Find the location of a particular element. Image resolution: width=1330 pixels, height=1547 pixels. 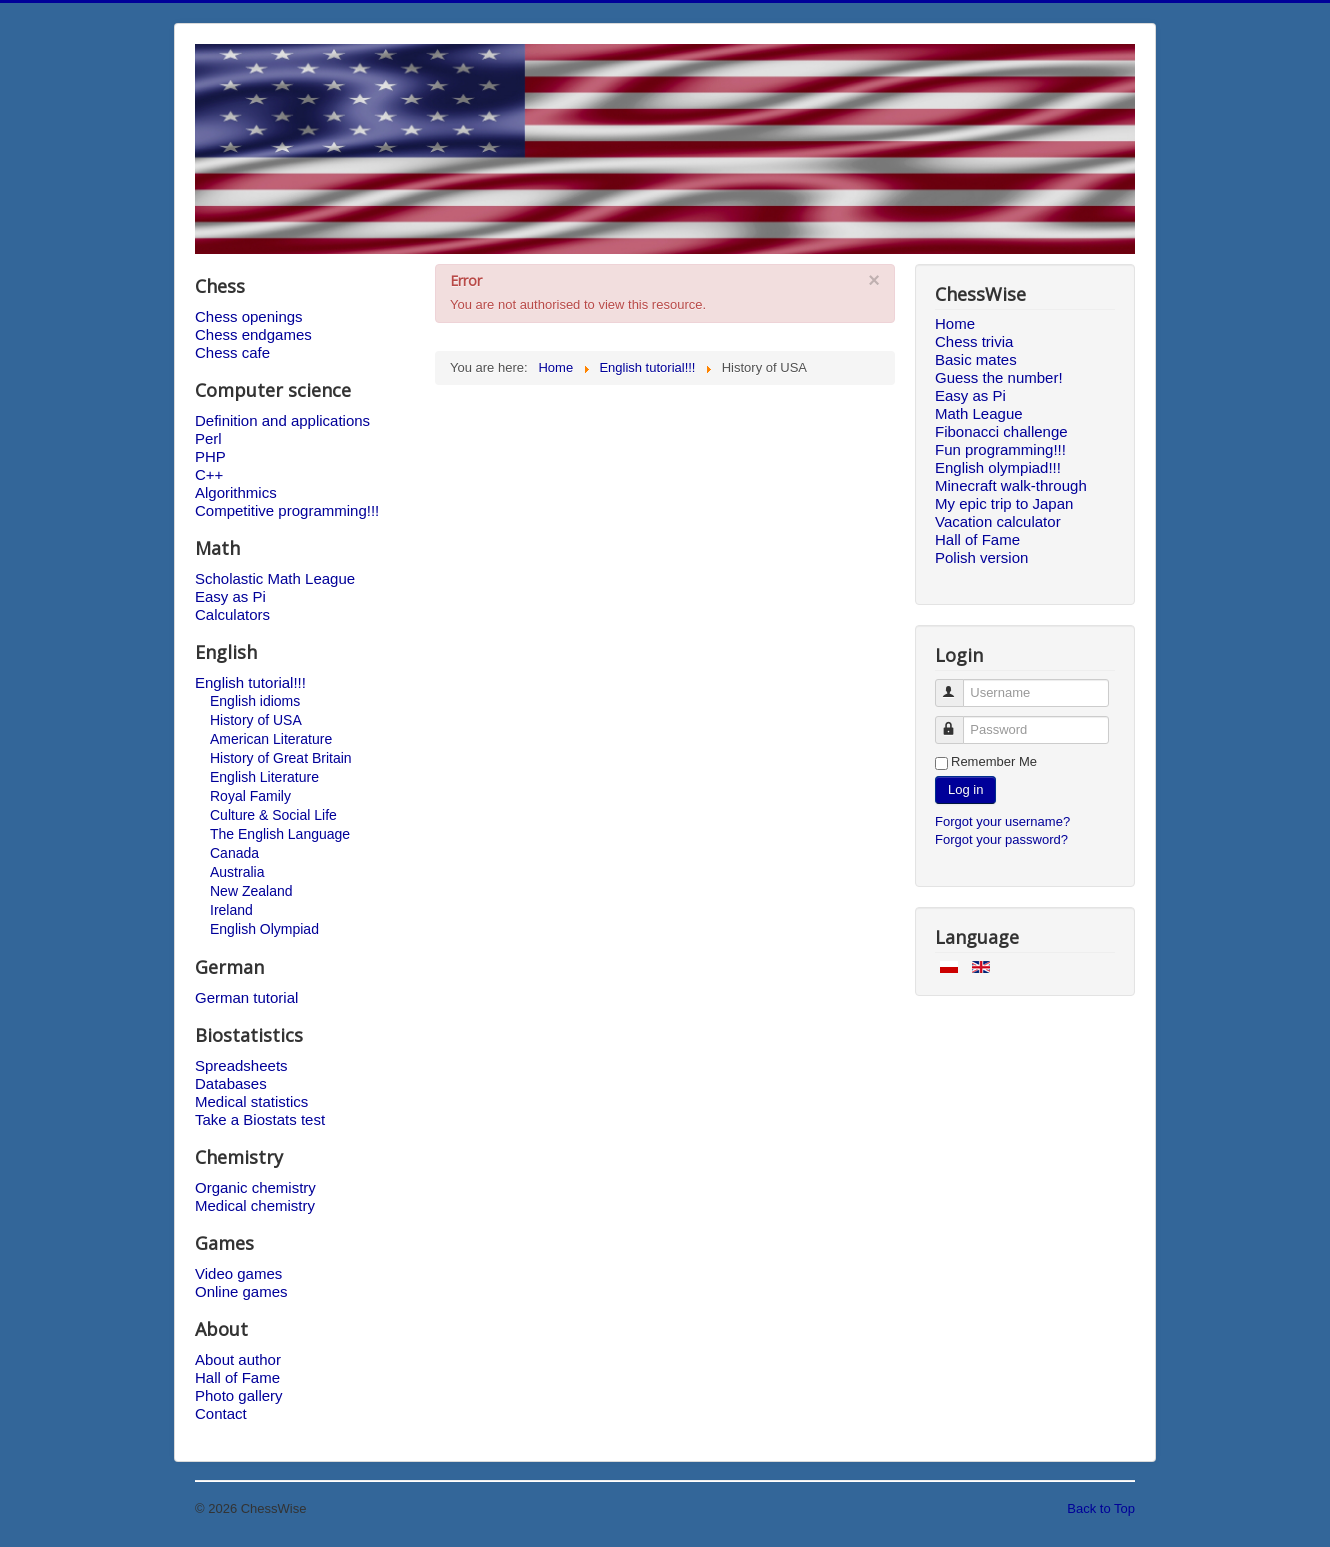

Forgot your username? is located at coordinates (1002, 821).